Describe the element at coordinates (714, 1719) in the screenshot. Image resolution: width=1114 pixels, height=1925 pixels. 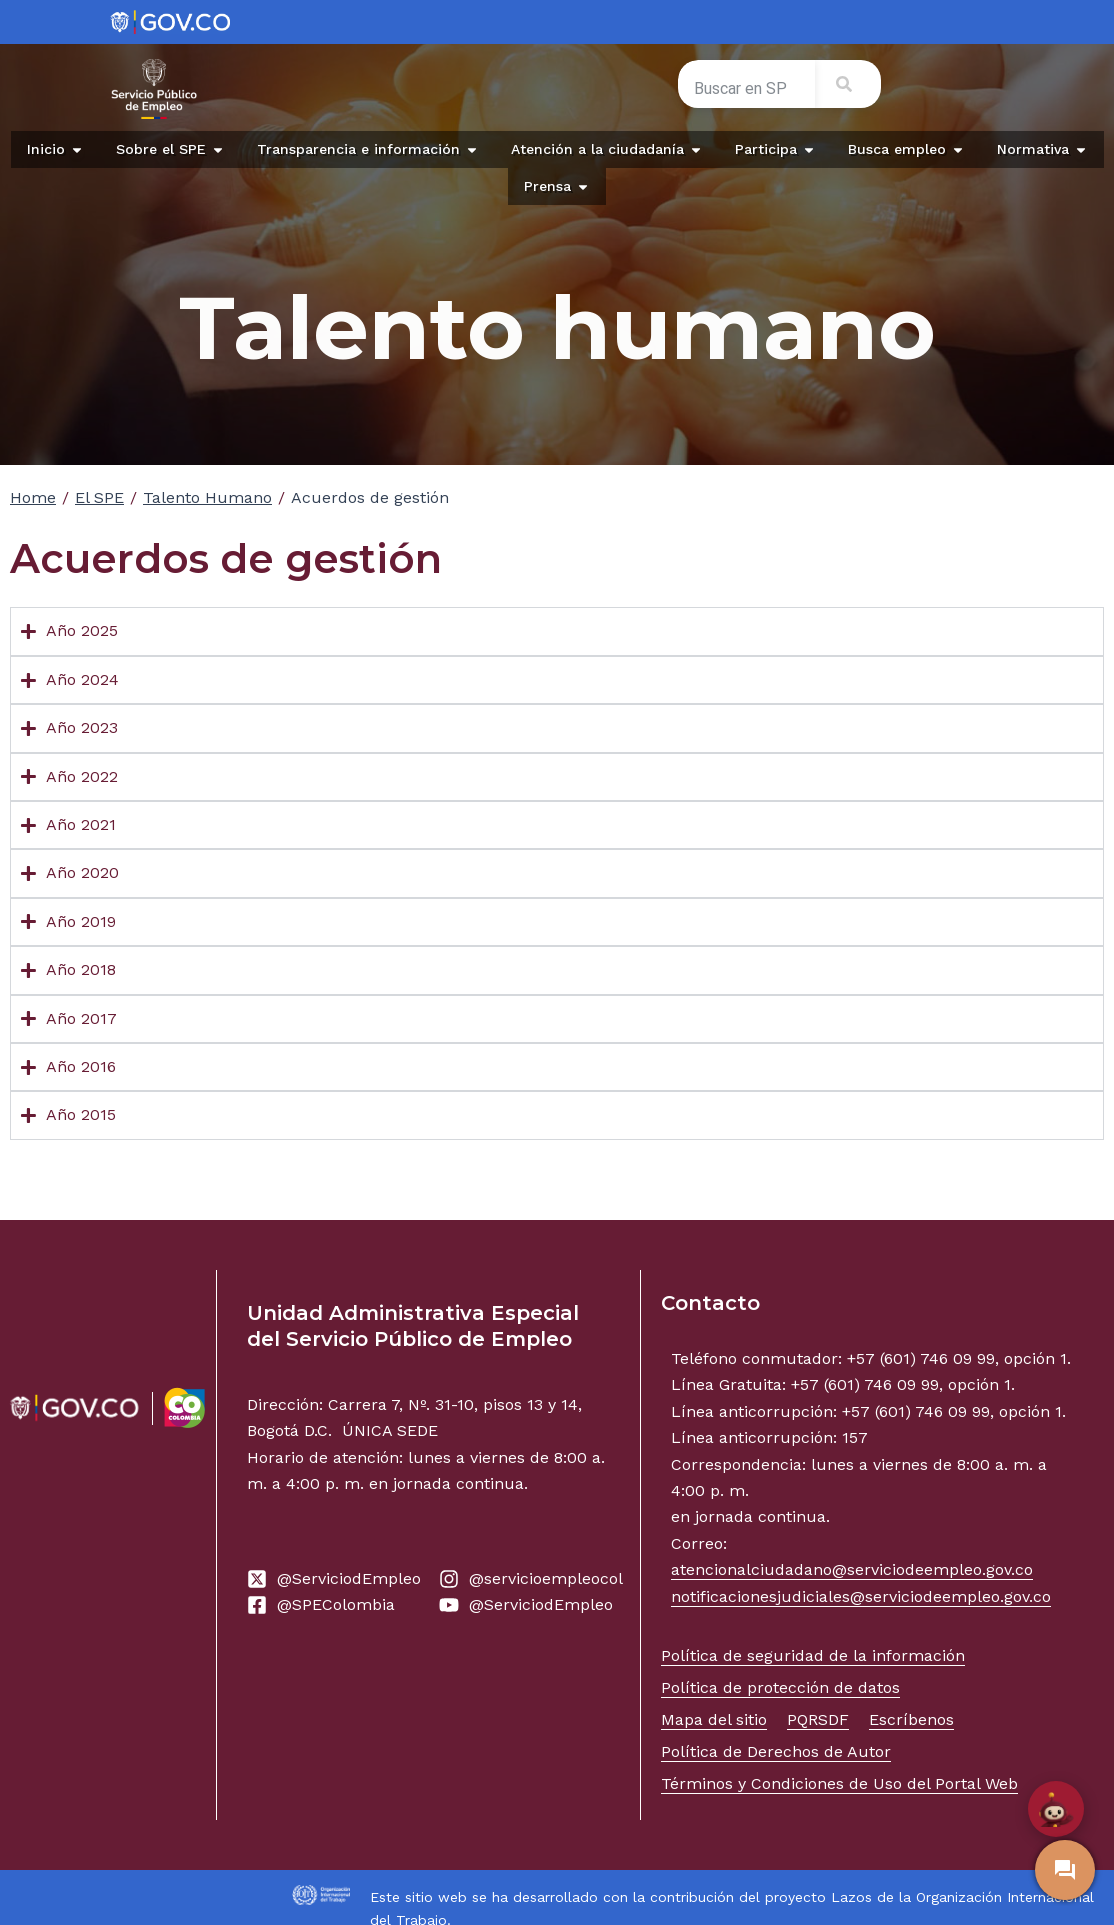
I see `Mapa del sitio` at that location.